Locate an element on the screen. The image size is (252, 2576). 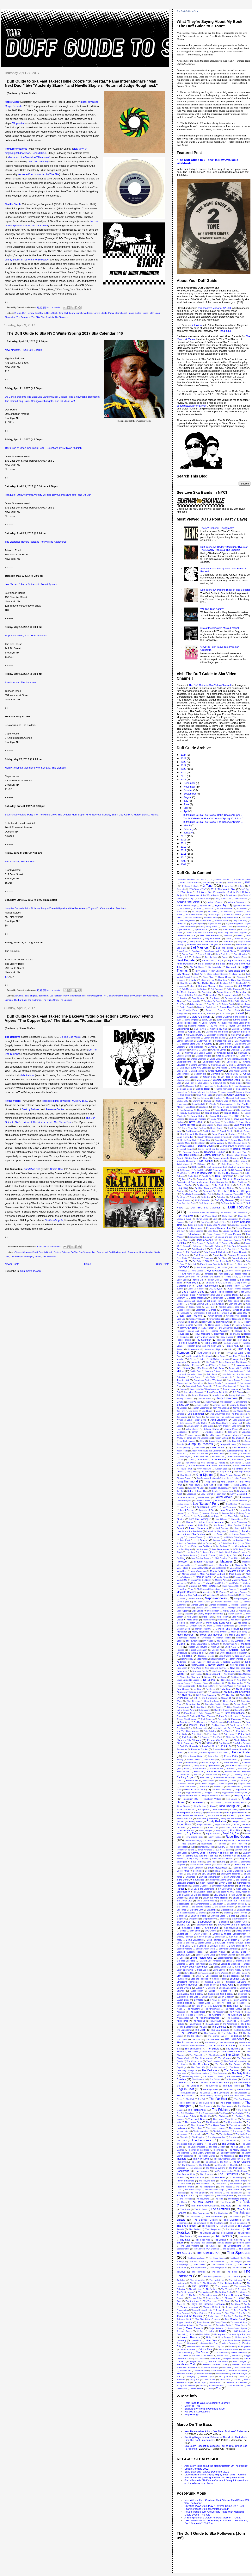
Excuse Me is located at coordinates (182, 1261).